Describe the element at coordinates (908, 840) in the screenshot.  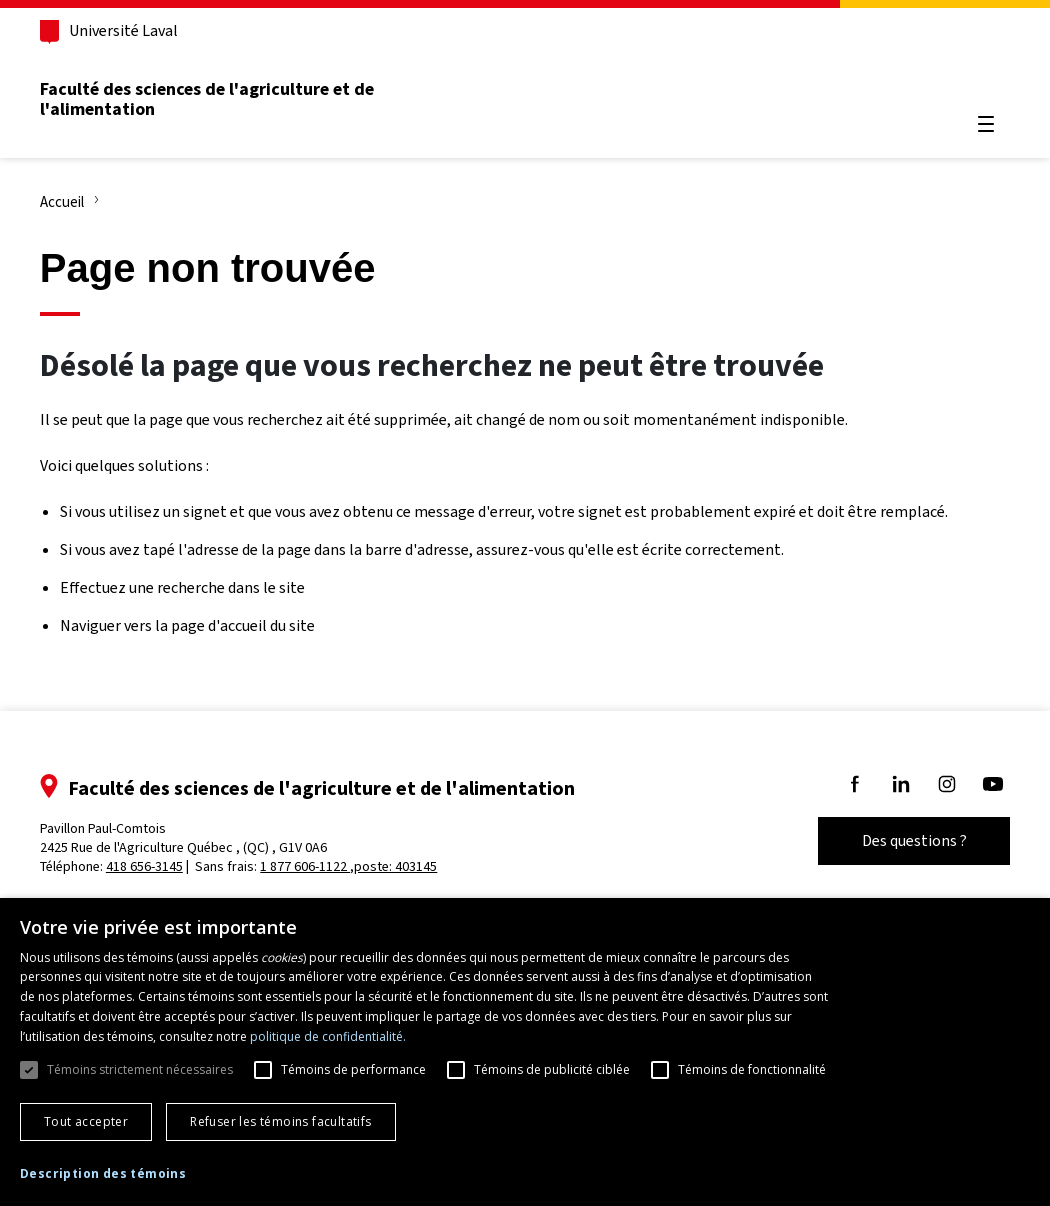
I see `Des questions ?` at that location.